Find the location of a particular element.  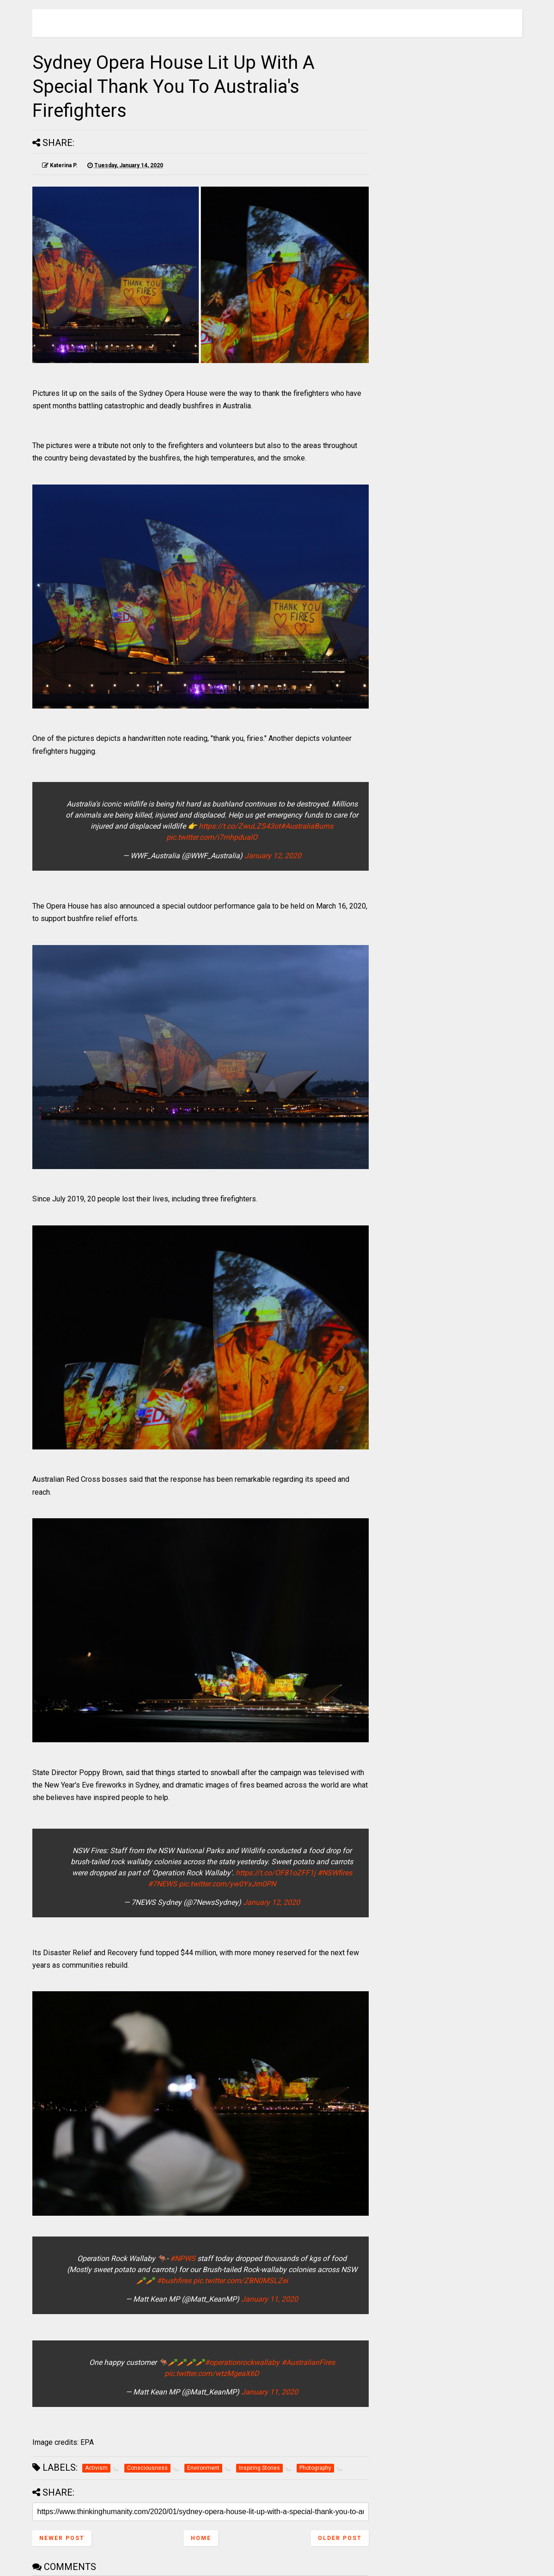

pic.twitter.com/i7mhpdualO is located at coordinates (211, 837).